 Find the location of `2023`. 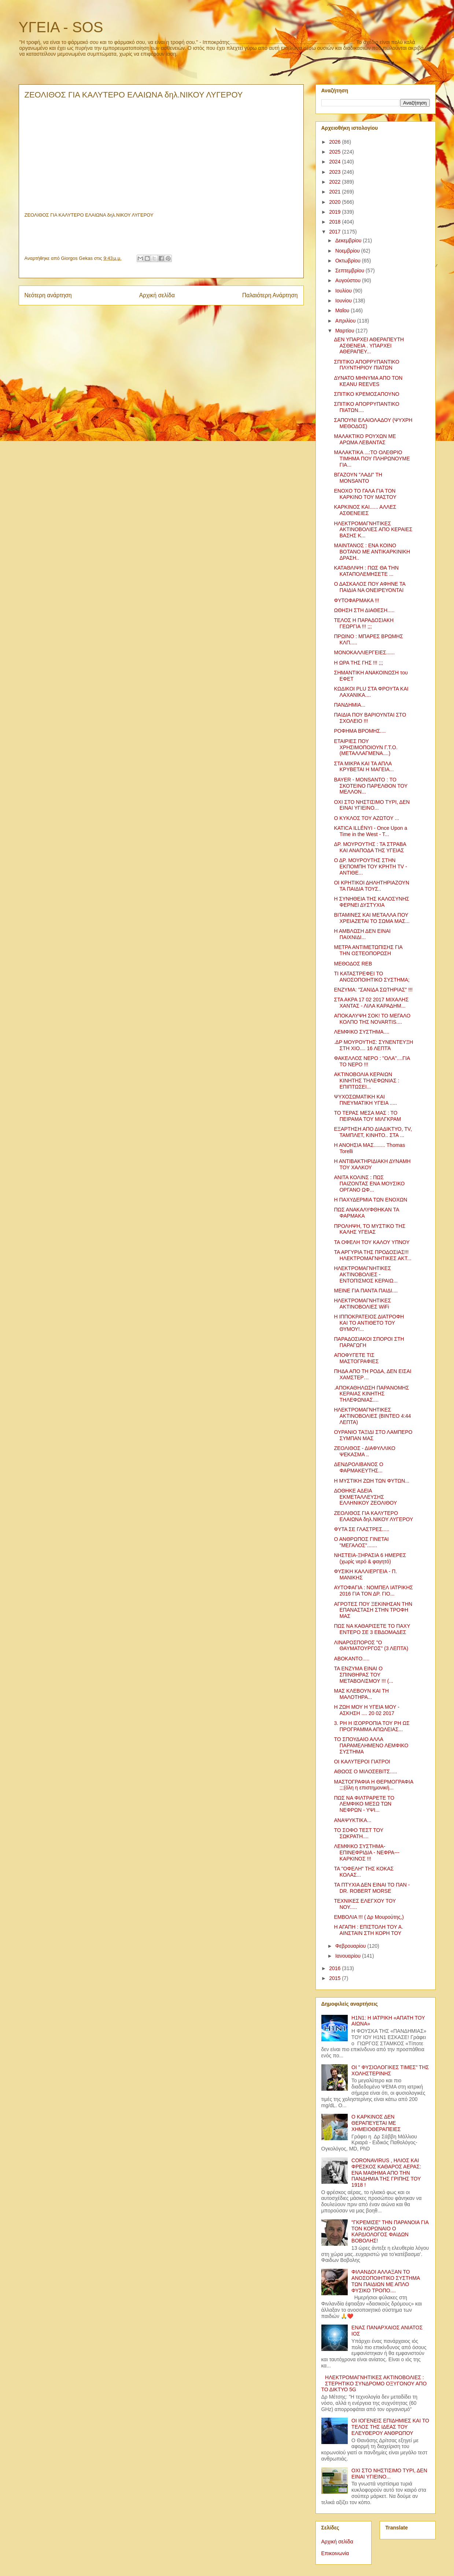

2023 is located at coordinates (335, 172).